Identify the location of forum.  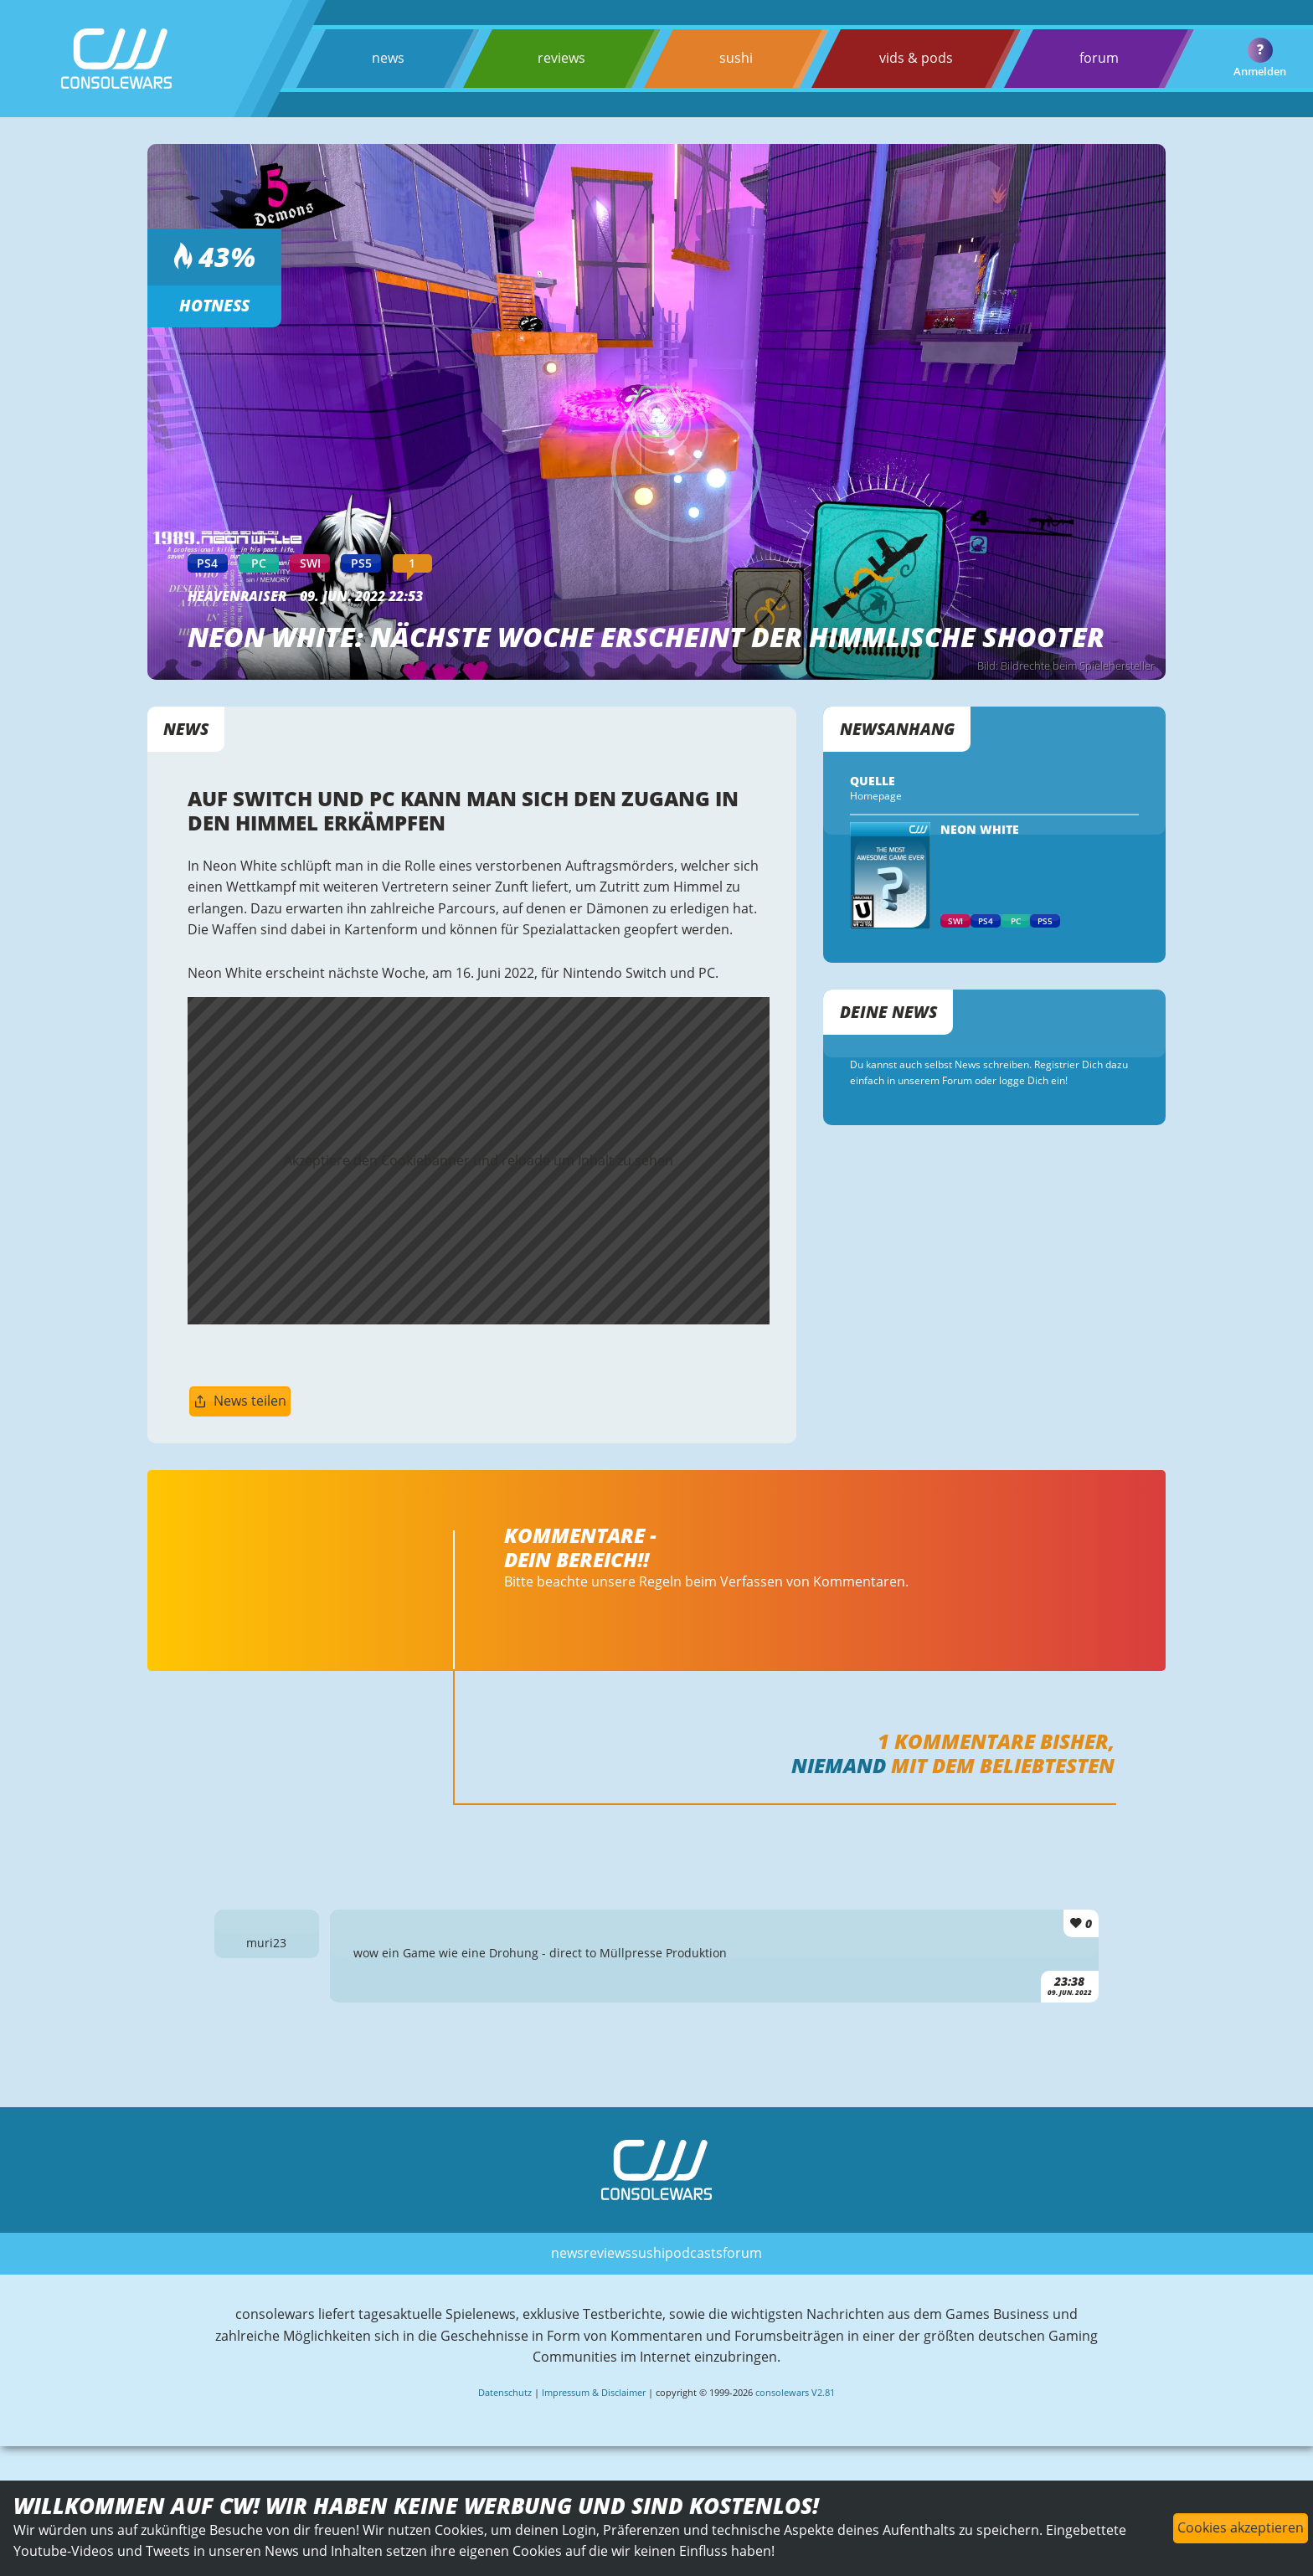
(1099, 58).